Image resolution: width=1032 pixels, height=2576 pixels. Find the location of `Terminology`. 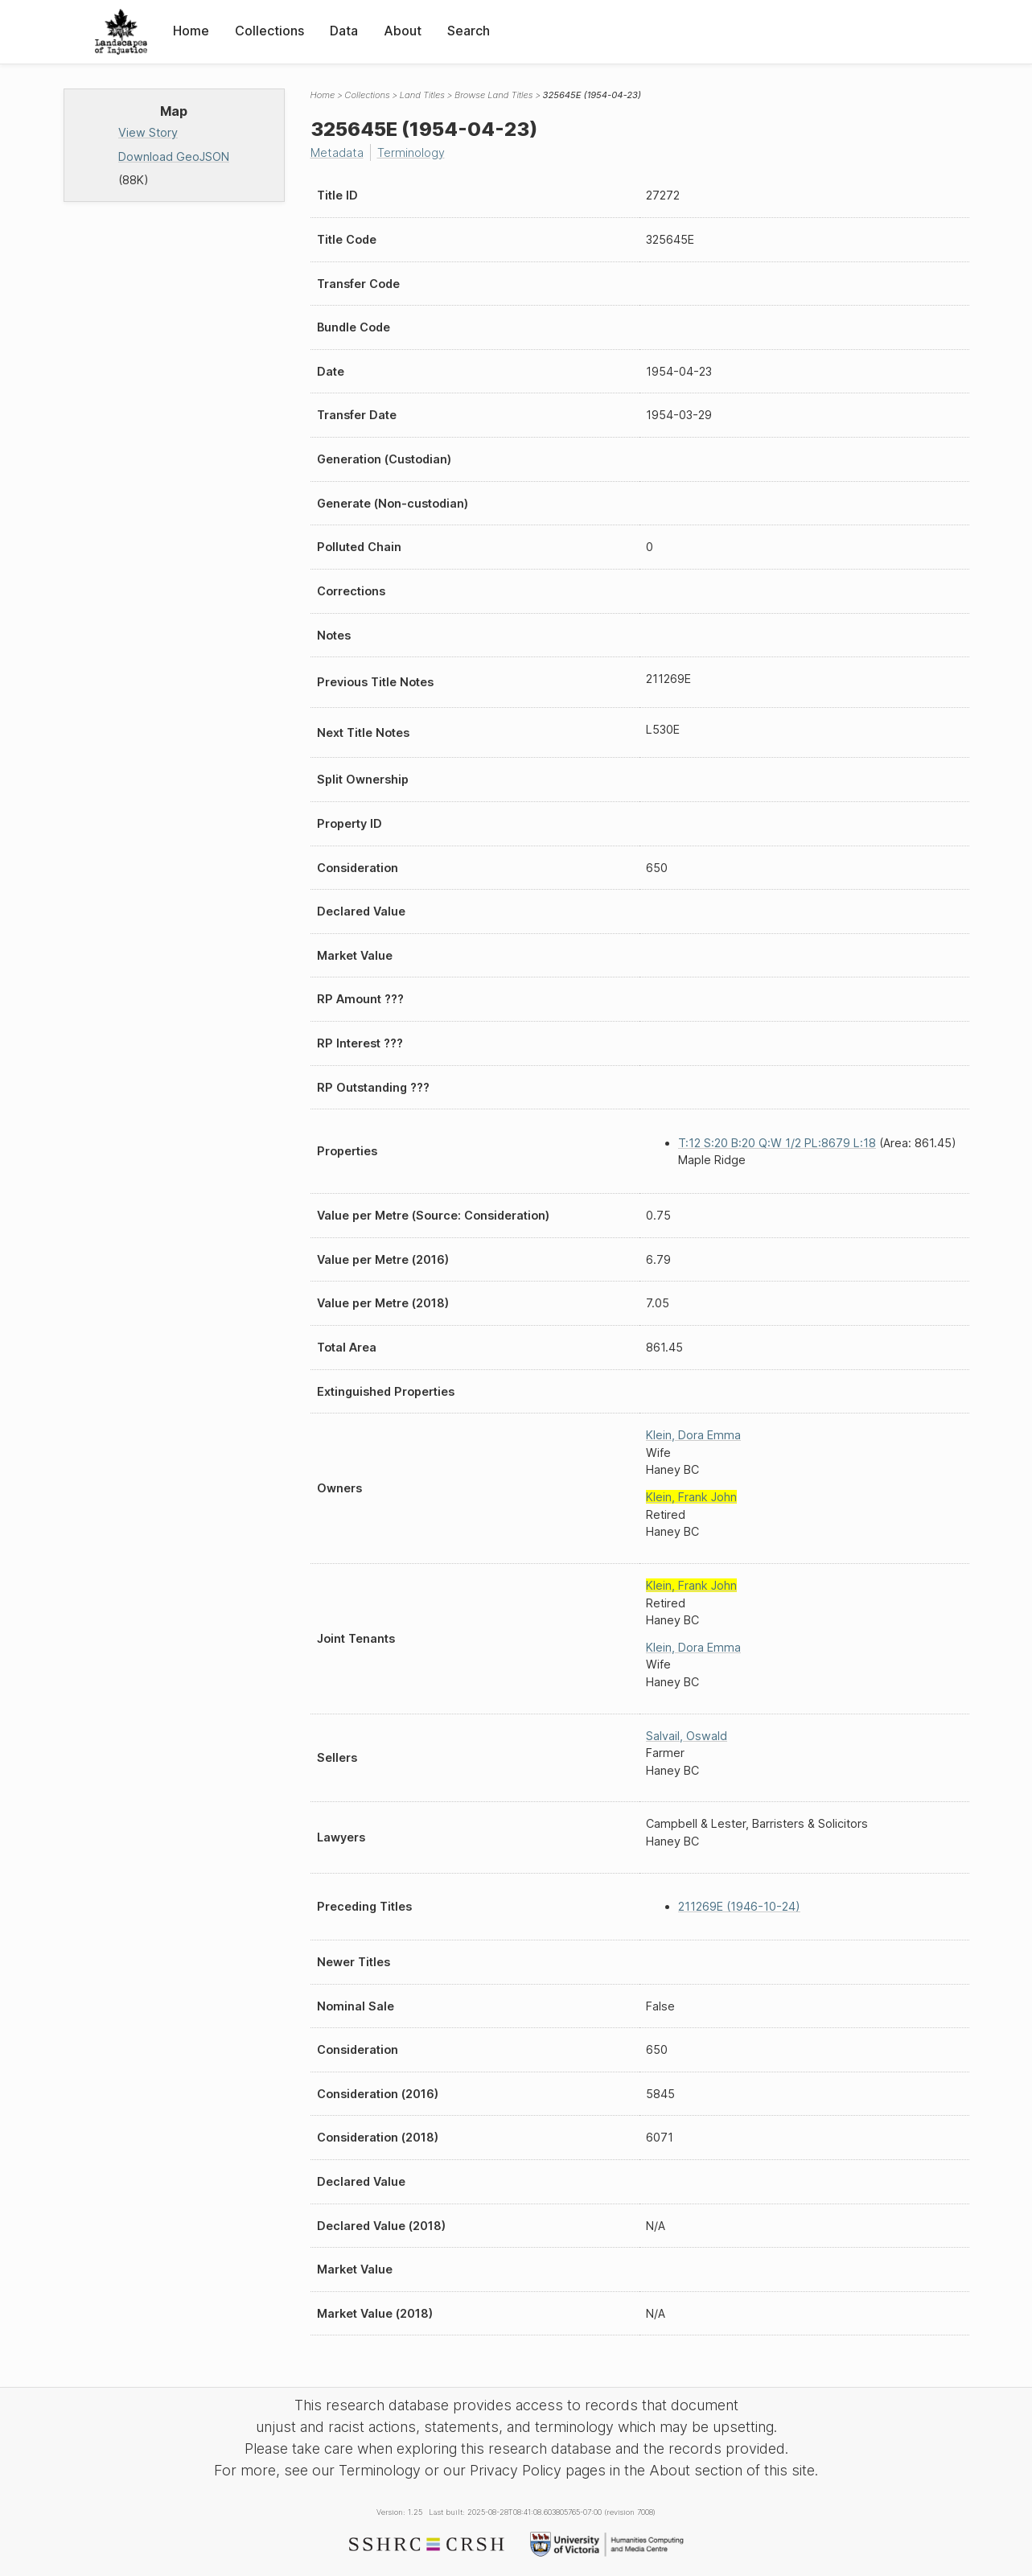

Terminology is located at coordinates (411, 152).